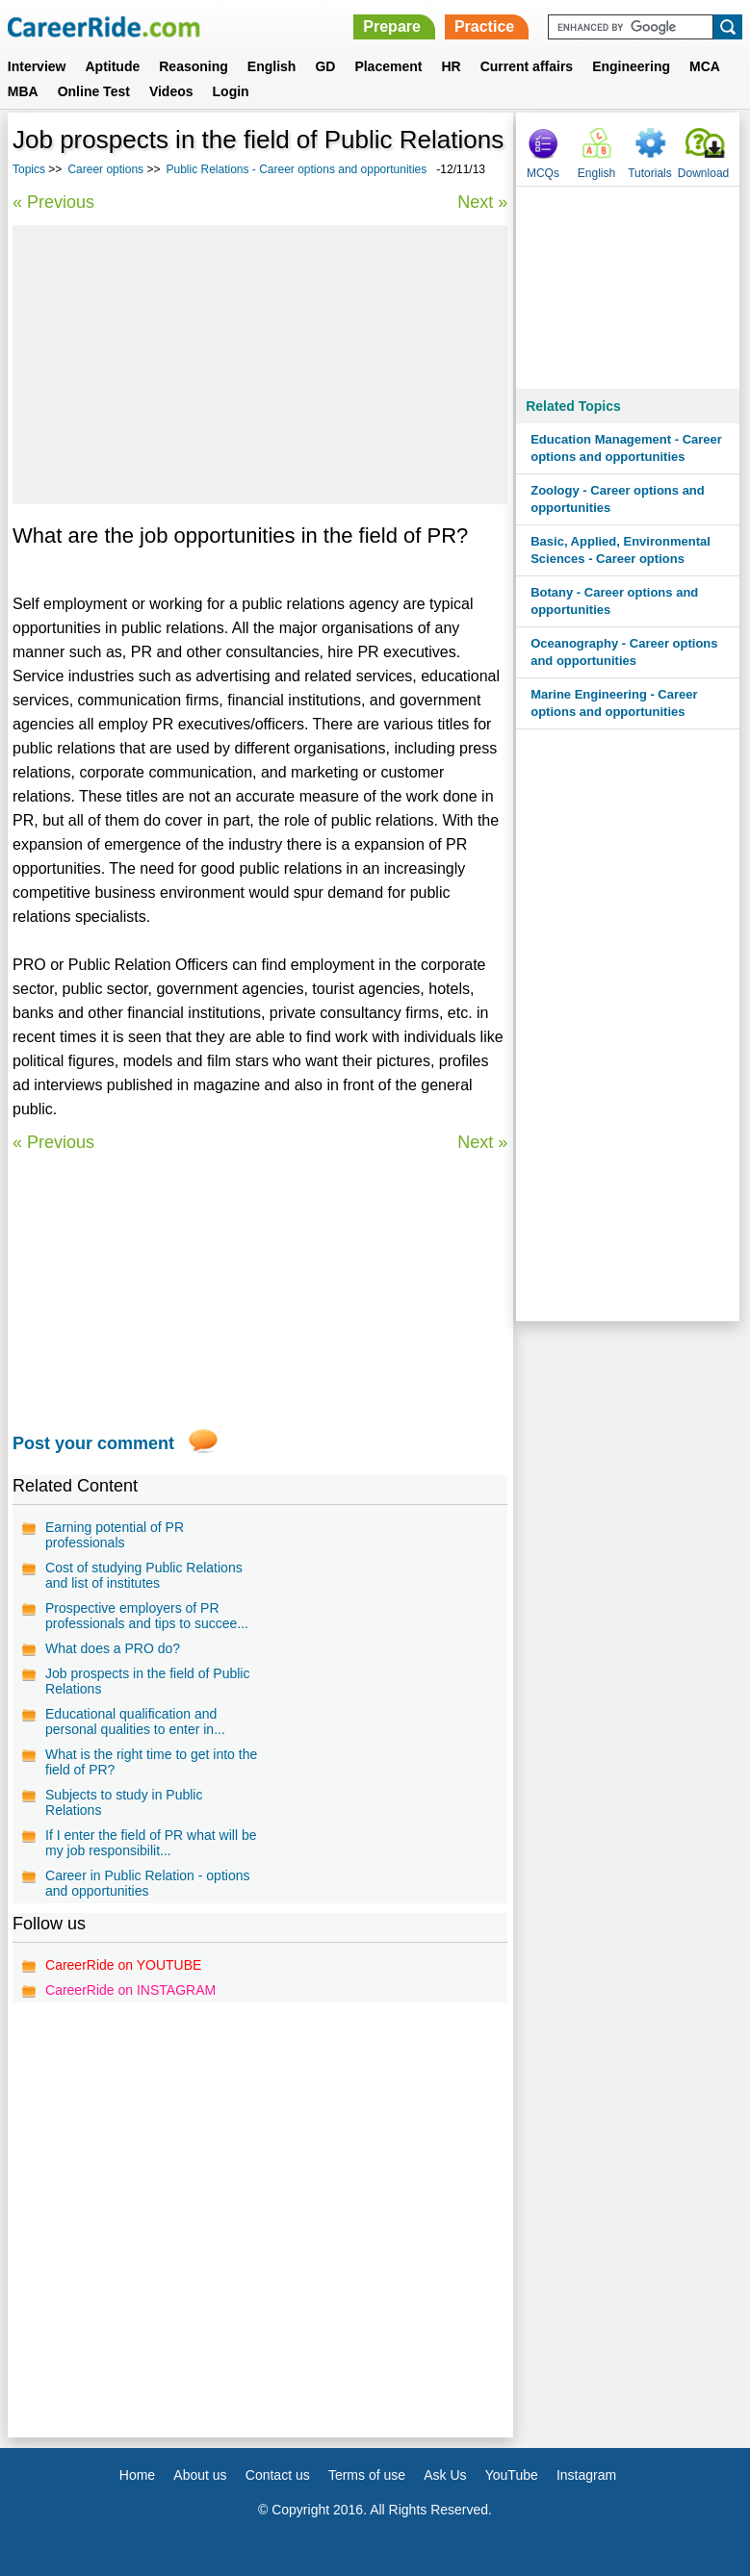 The width and height of the screenshot is (750, 2576). I want to click on CareerRide on YOUTUBE, so click(123, 1965).